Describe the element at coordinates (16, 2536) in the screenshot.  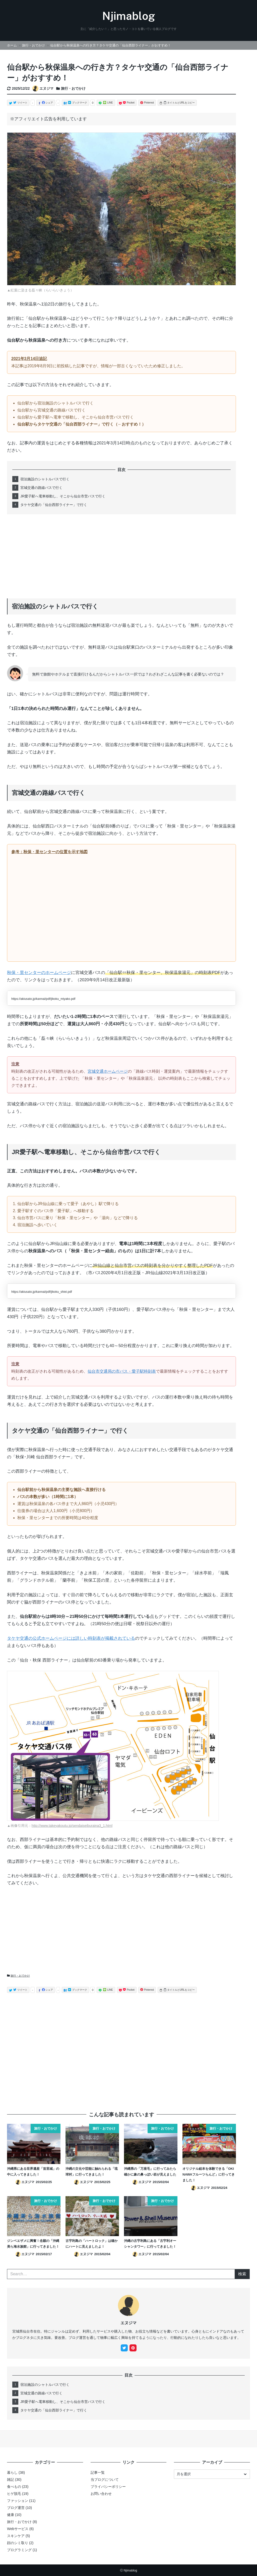
I see `スキンケア` at that location.